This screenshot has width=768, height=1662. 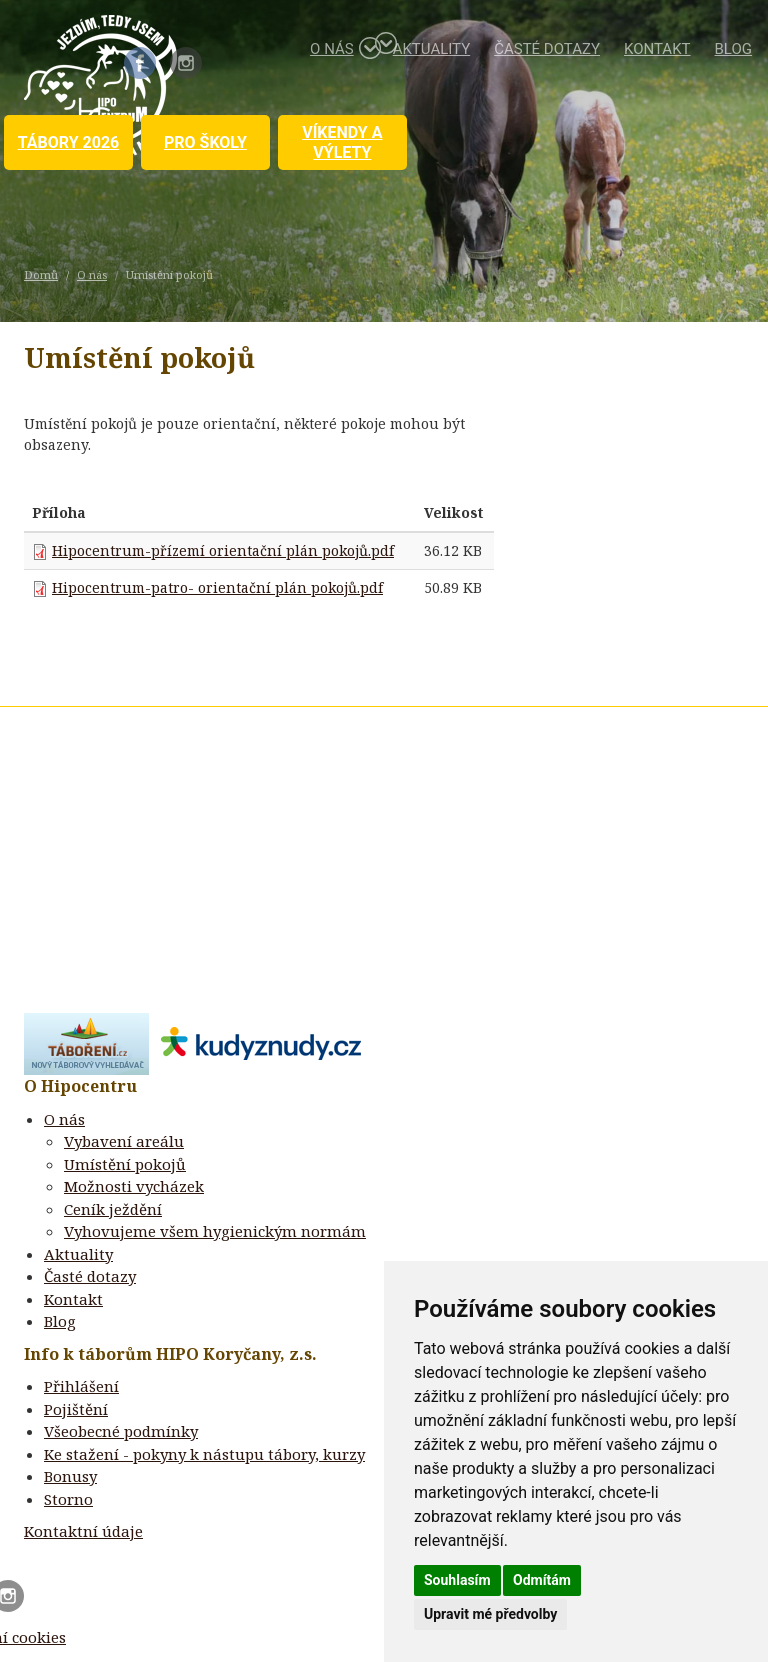 I want to click on Odmítám [button], so click(x=542, y=1580).